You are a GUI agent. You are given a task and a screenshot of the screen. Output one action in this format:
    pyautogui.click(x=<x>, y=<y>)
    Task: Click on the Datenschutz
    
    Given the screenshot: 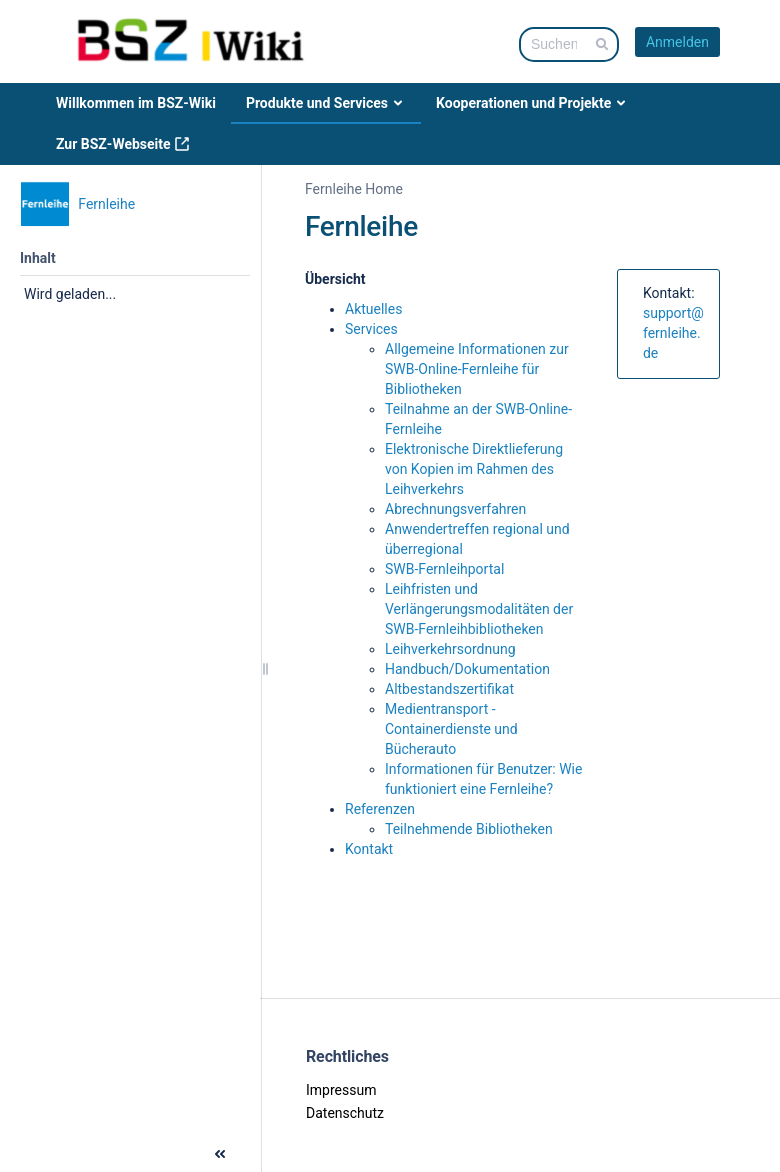 What is the action you would take?
    pyautogui.click(x=345, y=1113)
    